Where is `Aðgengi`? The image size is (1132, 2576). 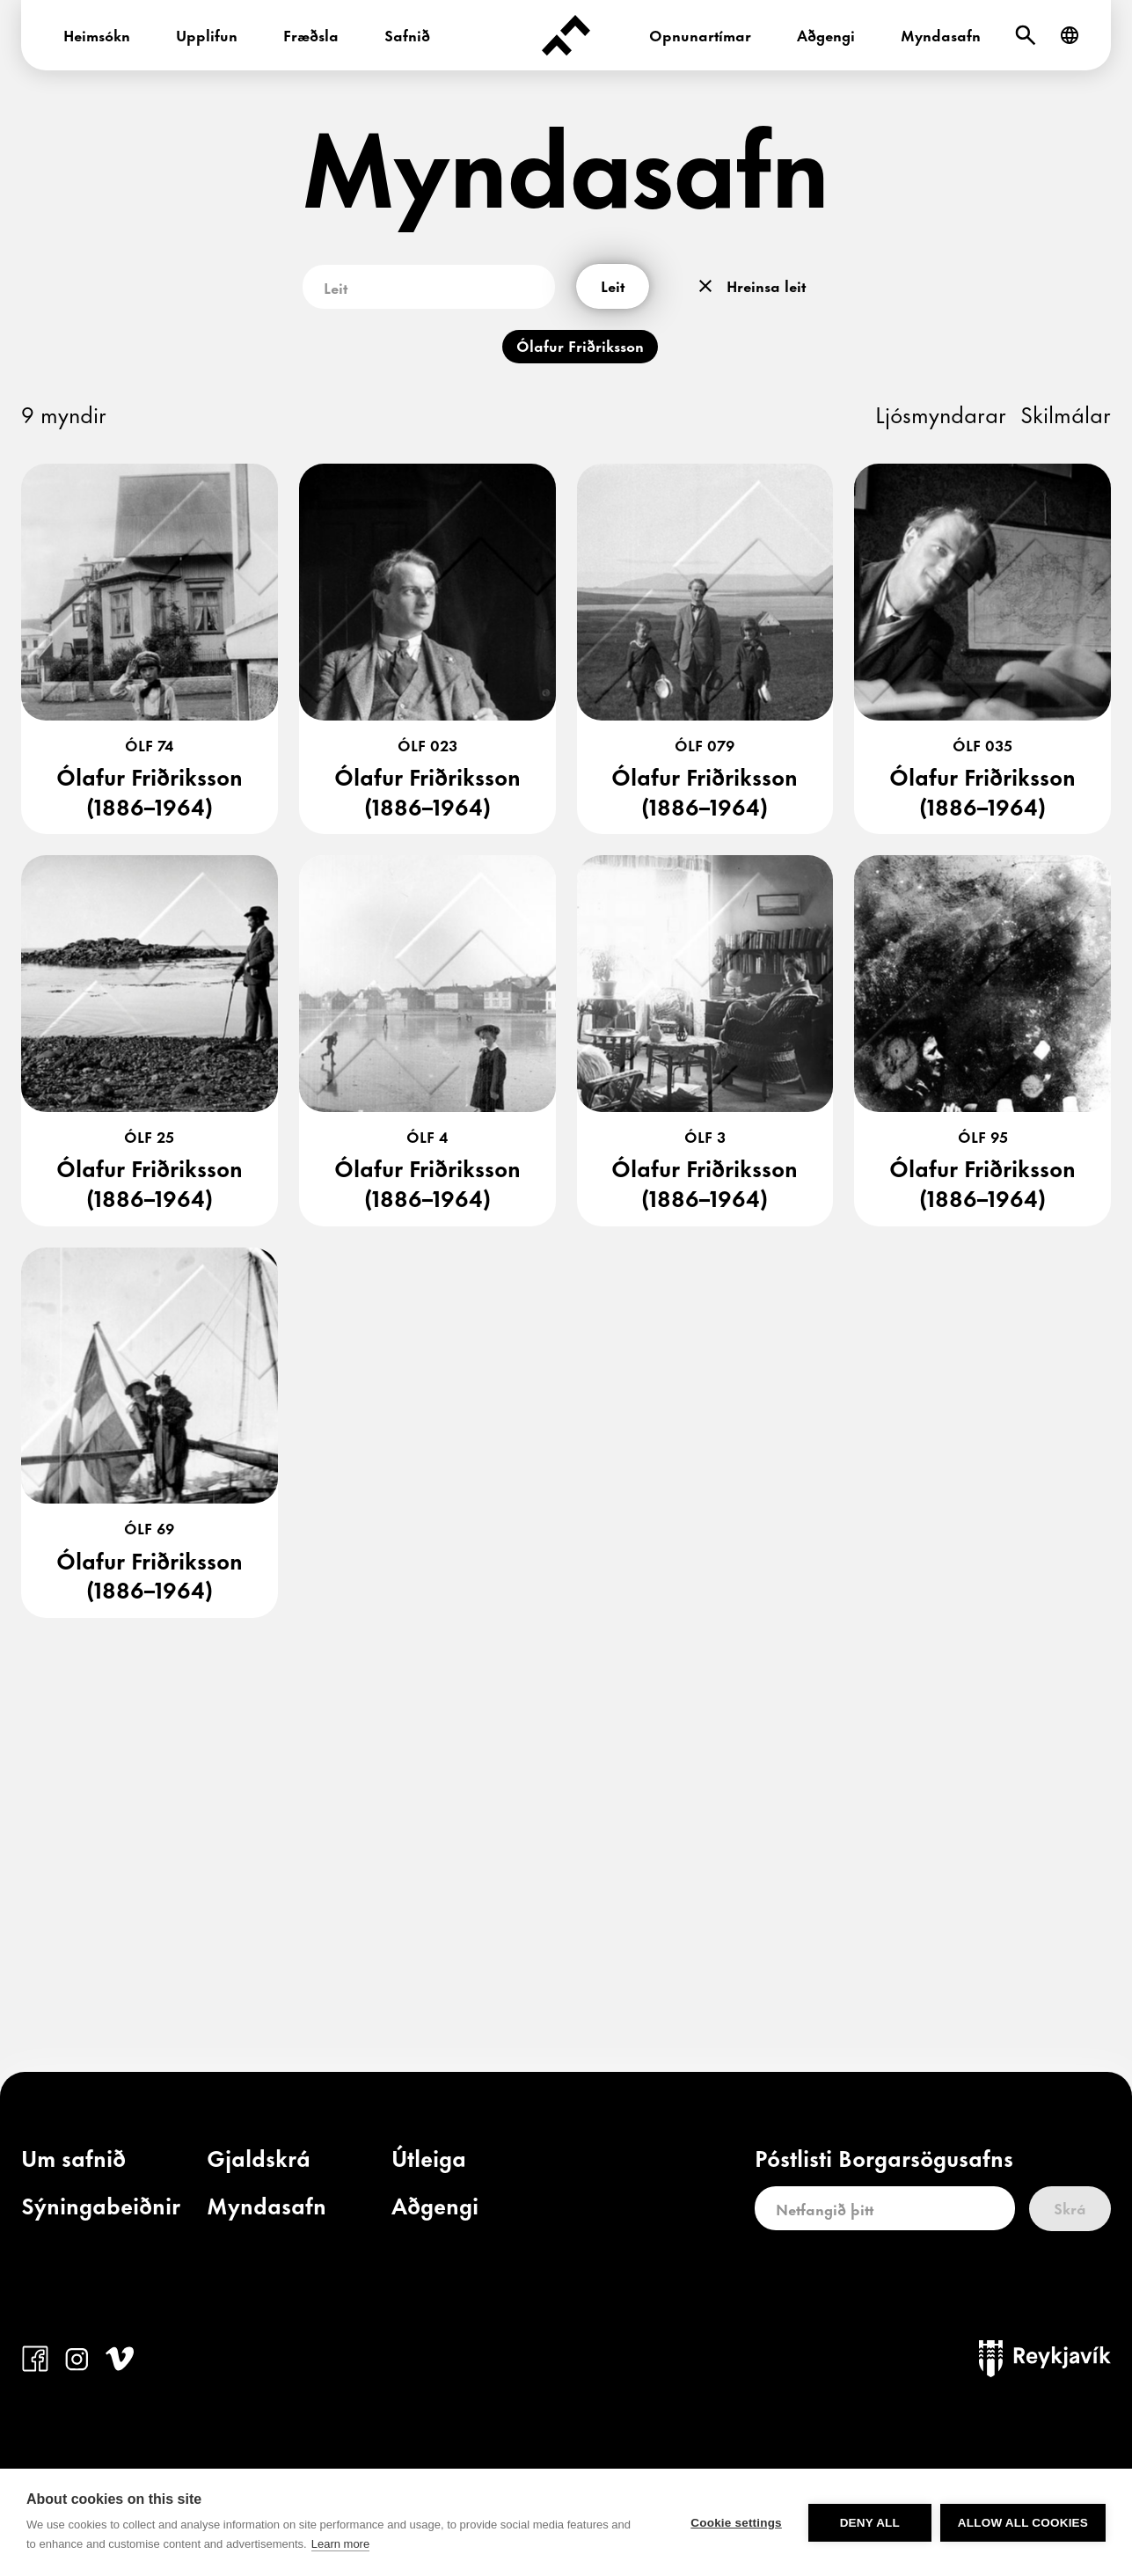
Aðgengi is located at coordinates (826, 34).